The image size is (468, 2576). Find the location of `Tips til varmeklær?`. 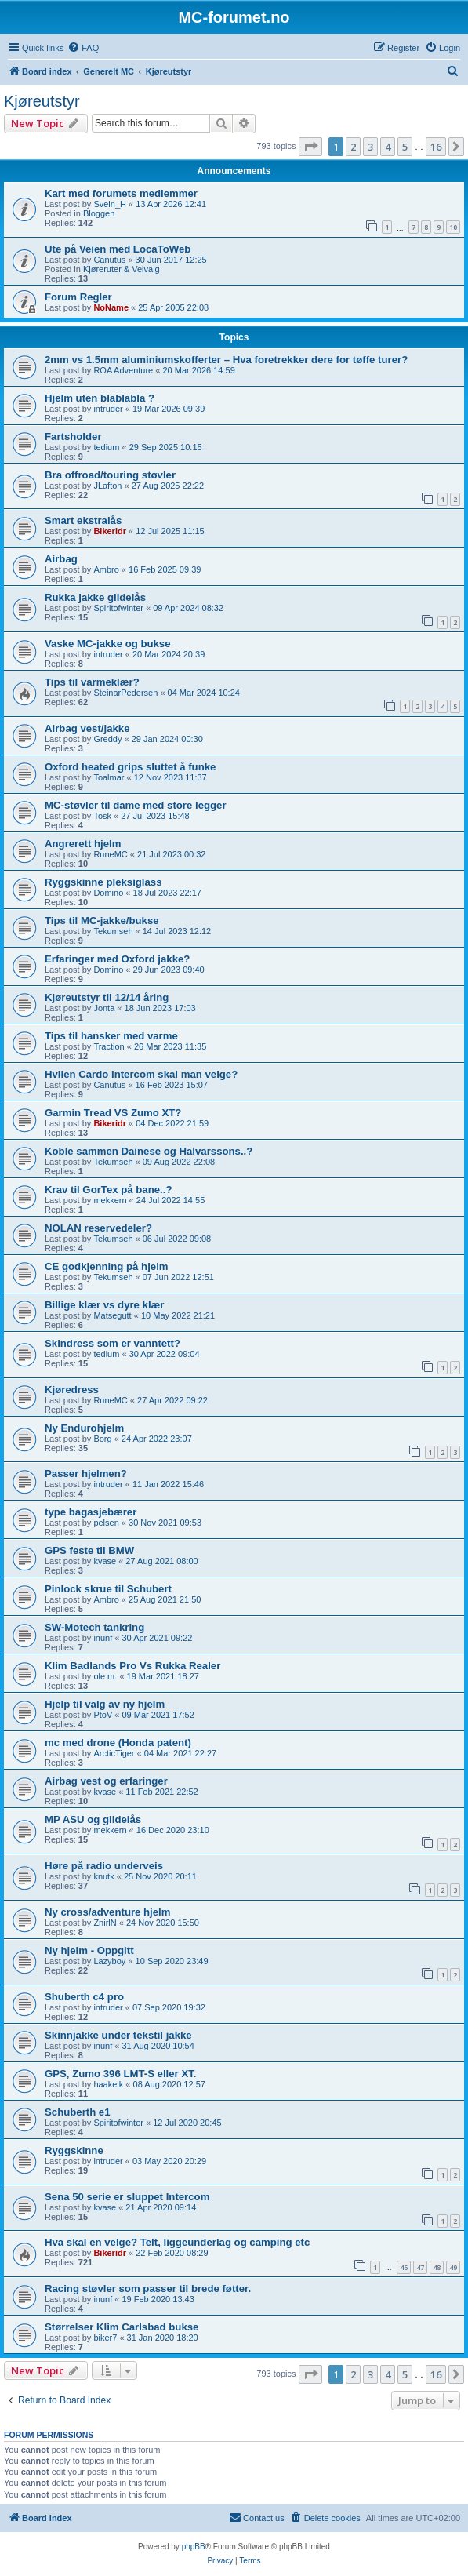

Tips til varmeklær? is located at coordinates (92, 682).